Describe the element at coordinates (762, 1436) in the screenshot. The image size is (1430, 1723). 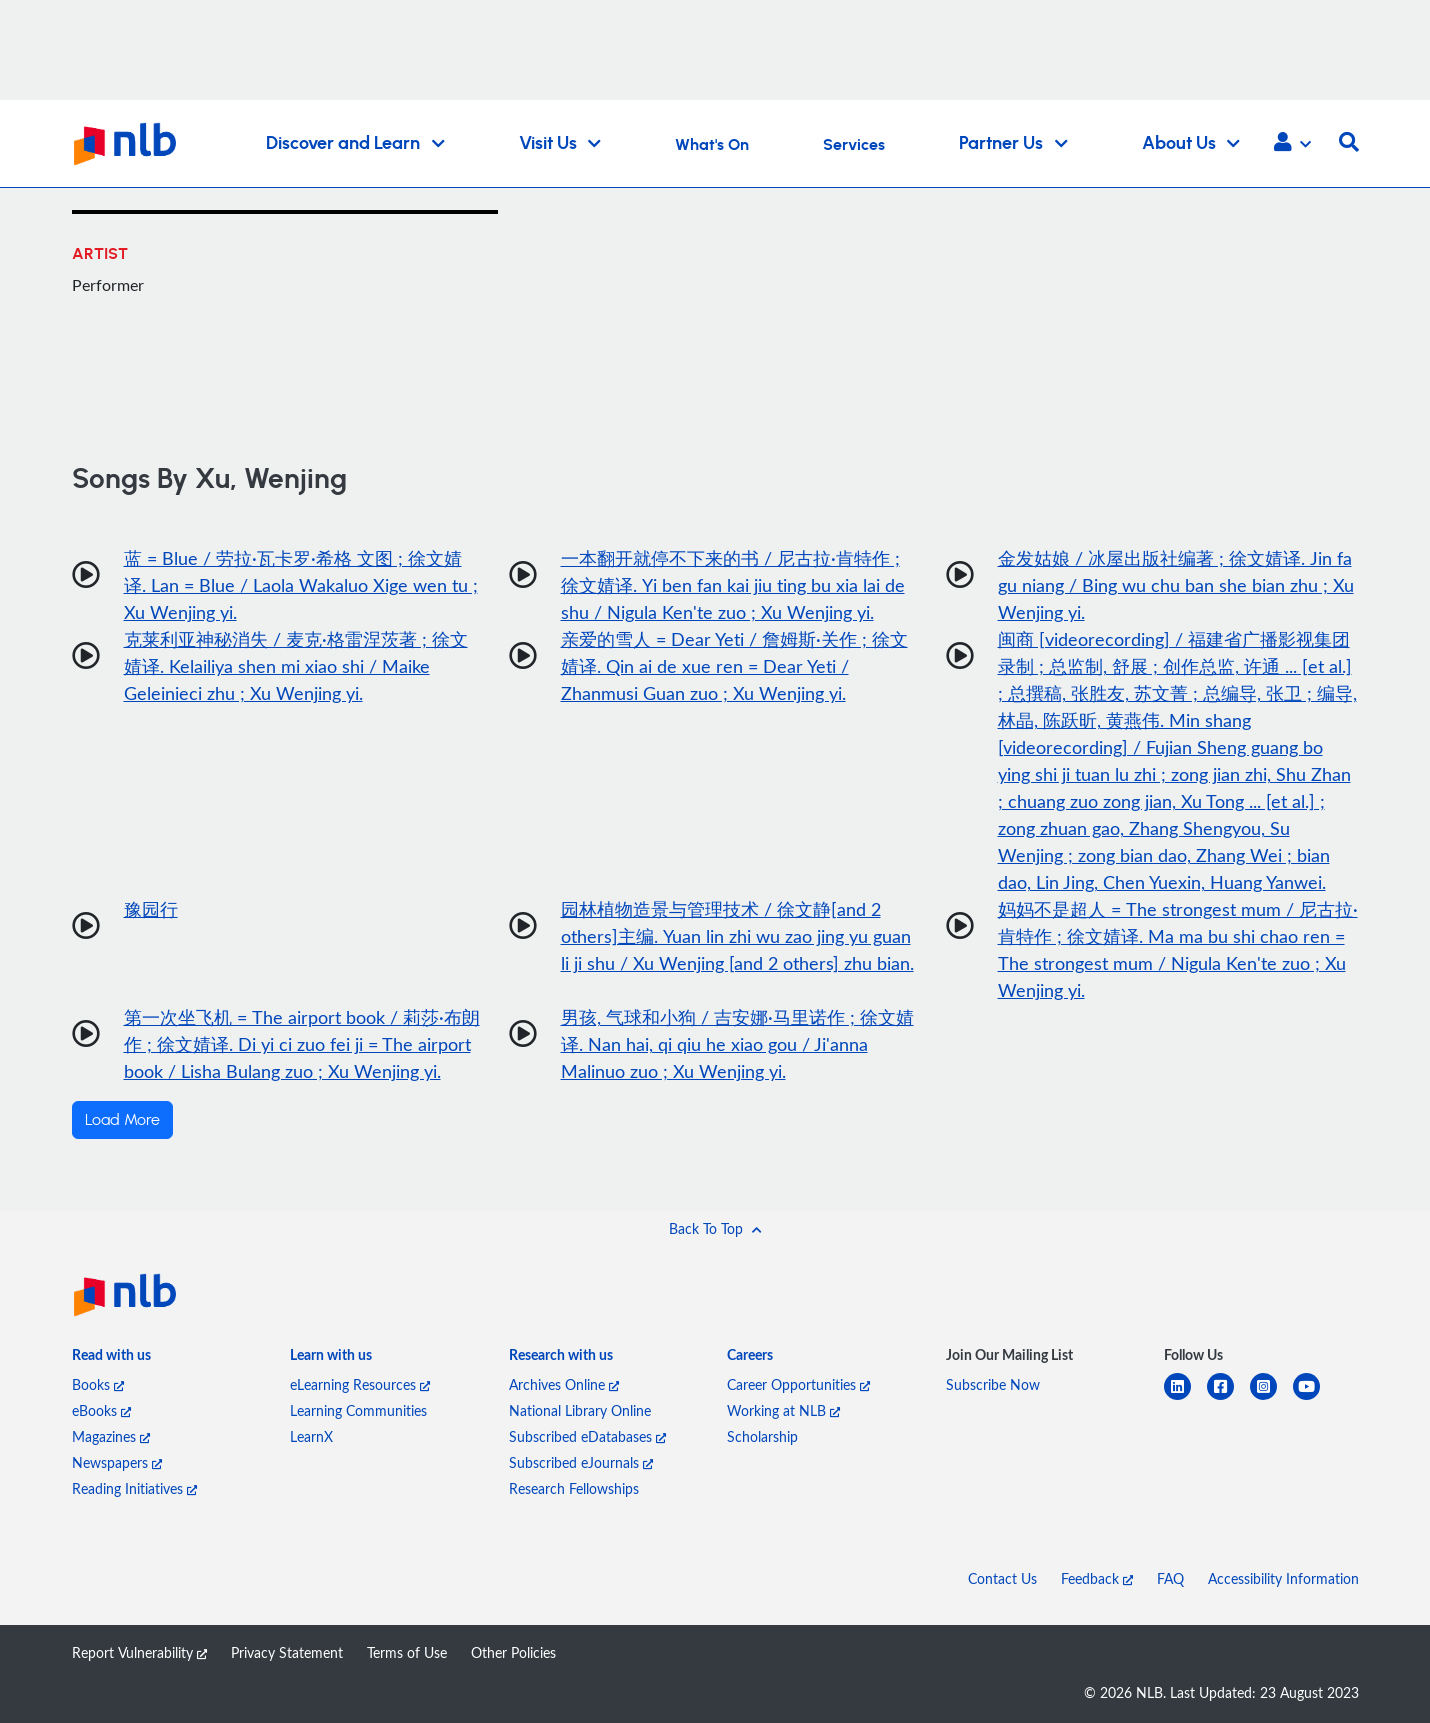
I see `Scholarship` at that location.